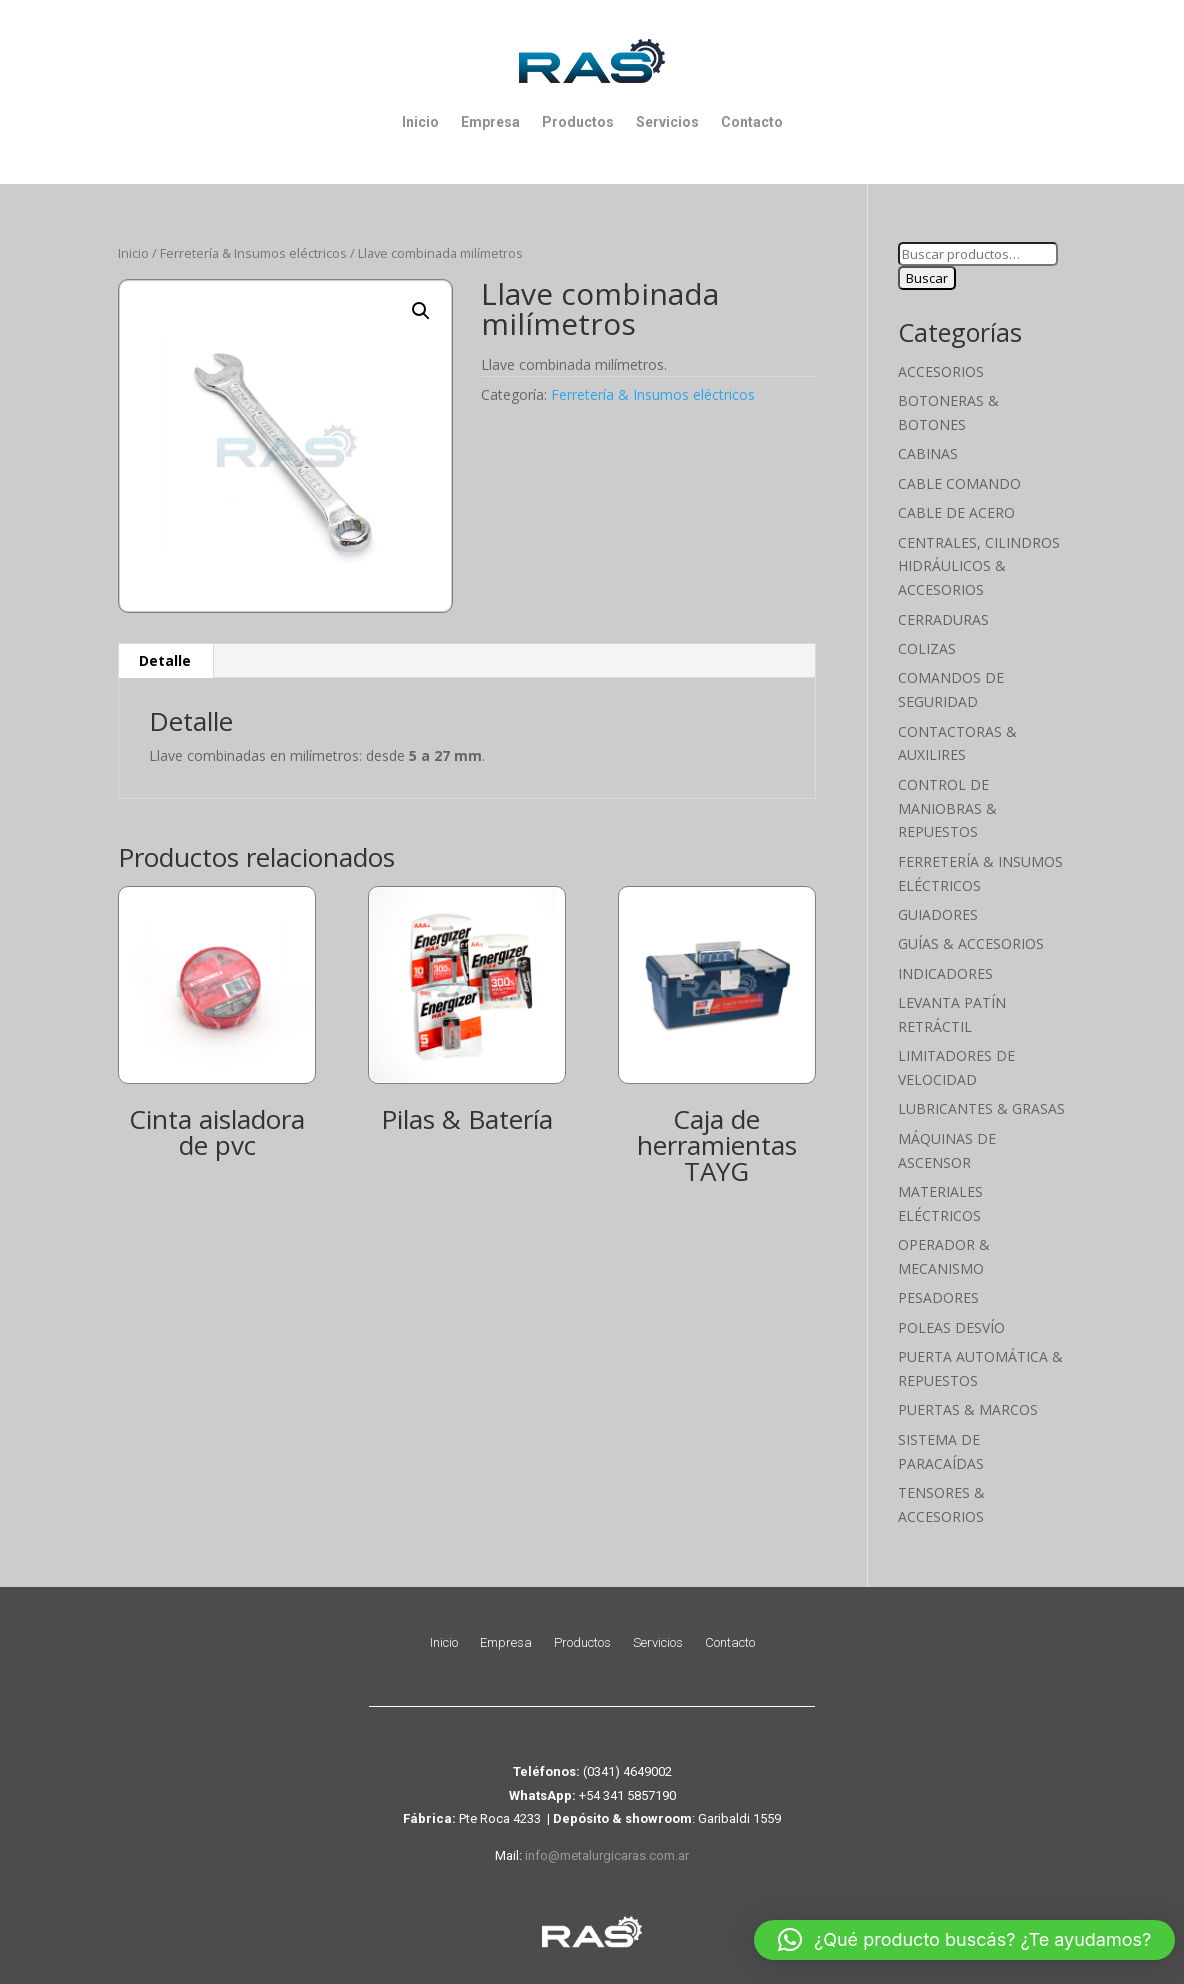 Image resolution: width=1184 pixels, height=1984 pixels. What do you see at coordinates (938, 914) in the screenshot?
I see `Guiadores` at bounding box center [938, 914].